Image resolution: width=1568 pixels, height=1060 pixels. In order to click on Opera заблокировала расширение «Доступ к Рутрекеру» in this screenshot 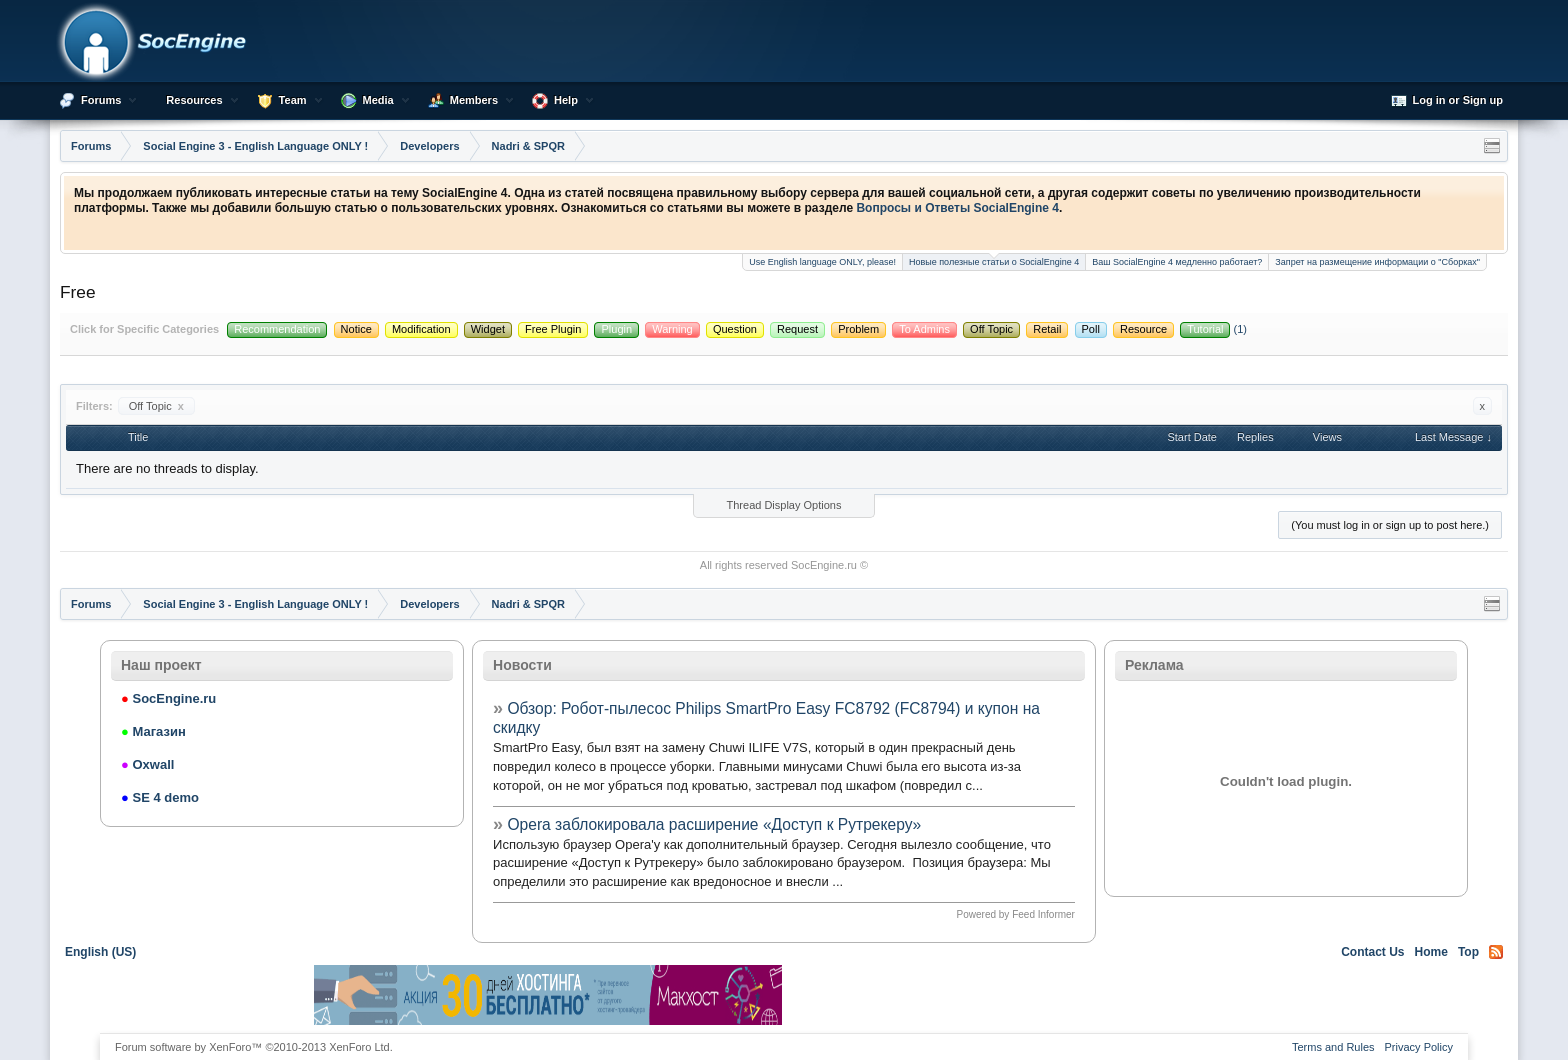, I will do `click(714, 824)`.